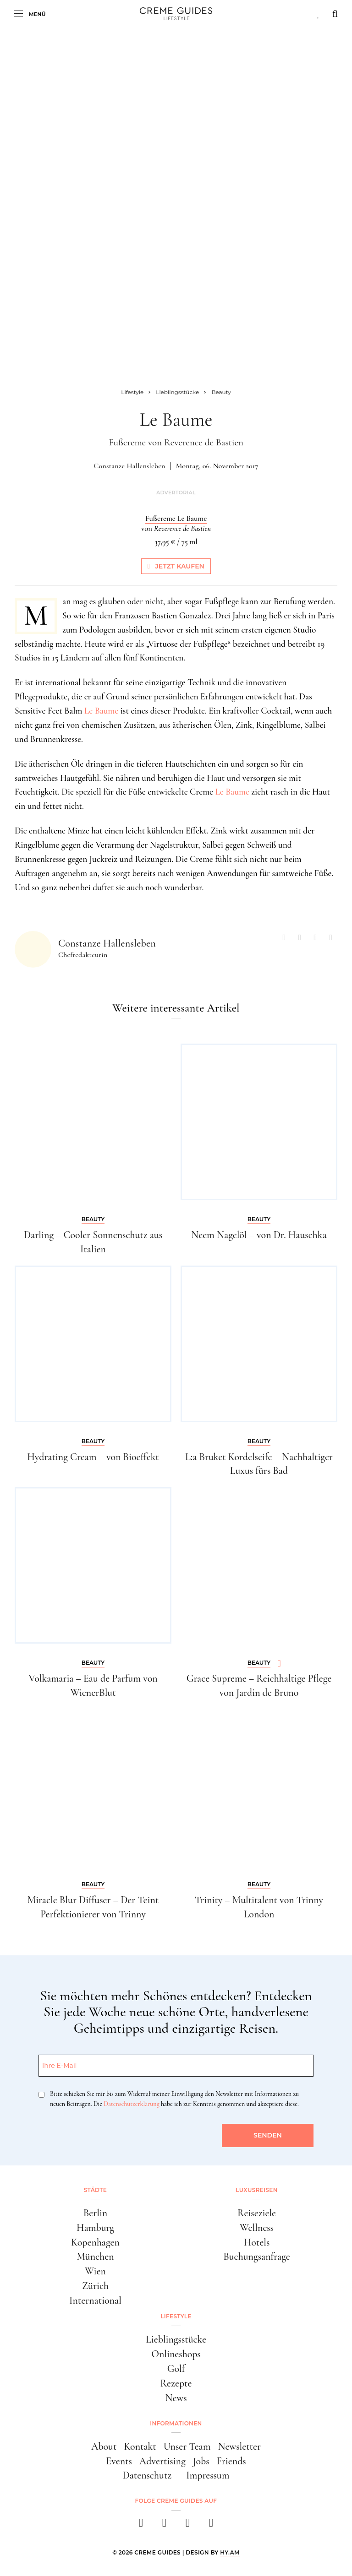 Image resolution: width=352 pixels, height=2576 pixels. Describe the element at coordinates (140, 2446) in the screenshot. I see `Kontakt` at that location.